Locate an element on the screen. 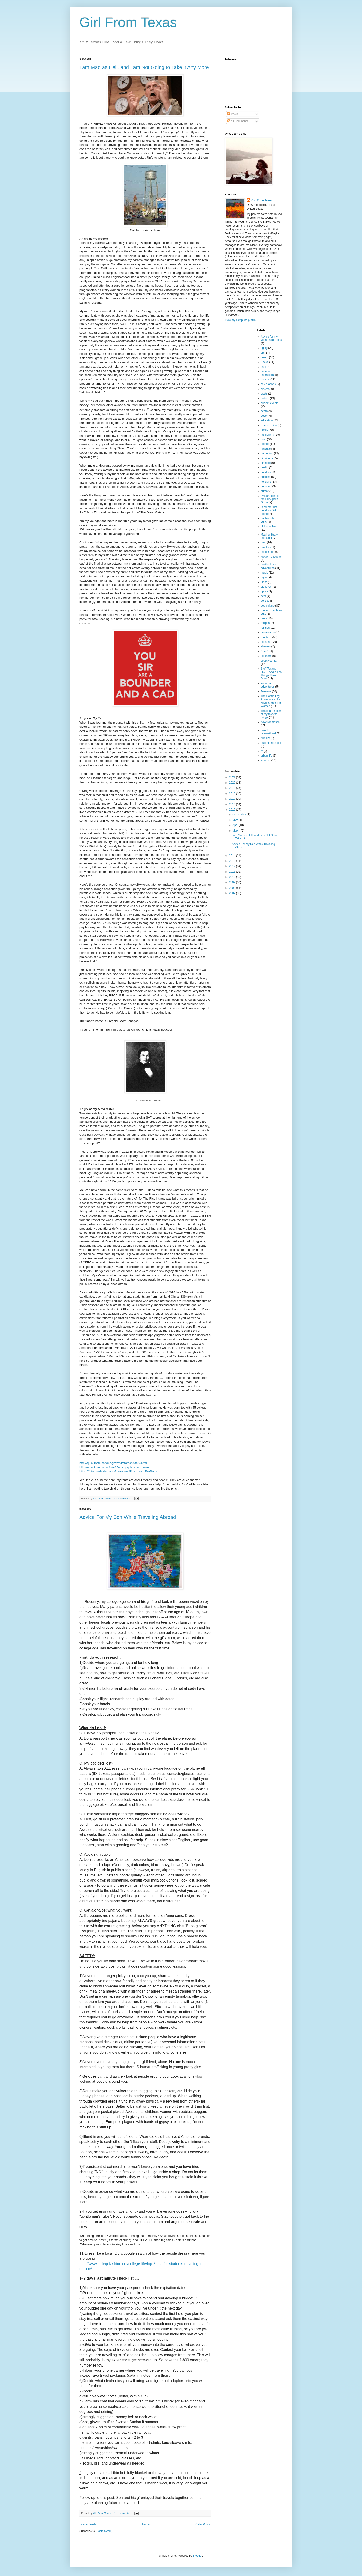 This screenshot has height=2576, width=362. 2014 is located at coordinates (232, 855).